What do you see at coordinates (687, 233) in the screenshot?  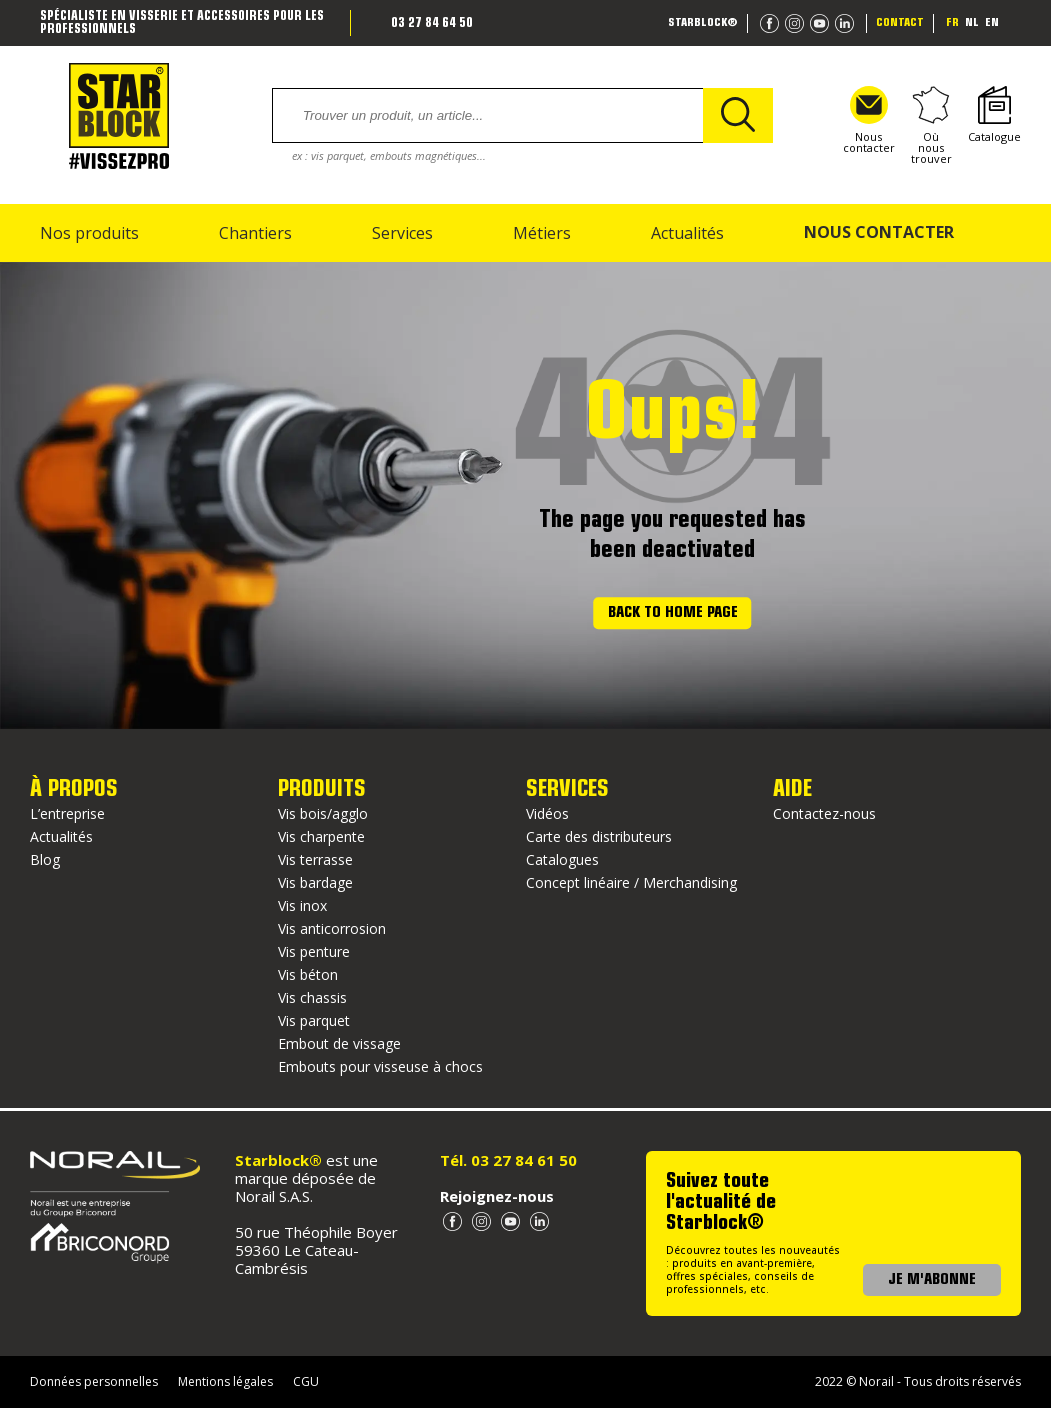 I see `Actualités` at bounding box center [687, 233].